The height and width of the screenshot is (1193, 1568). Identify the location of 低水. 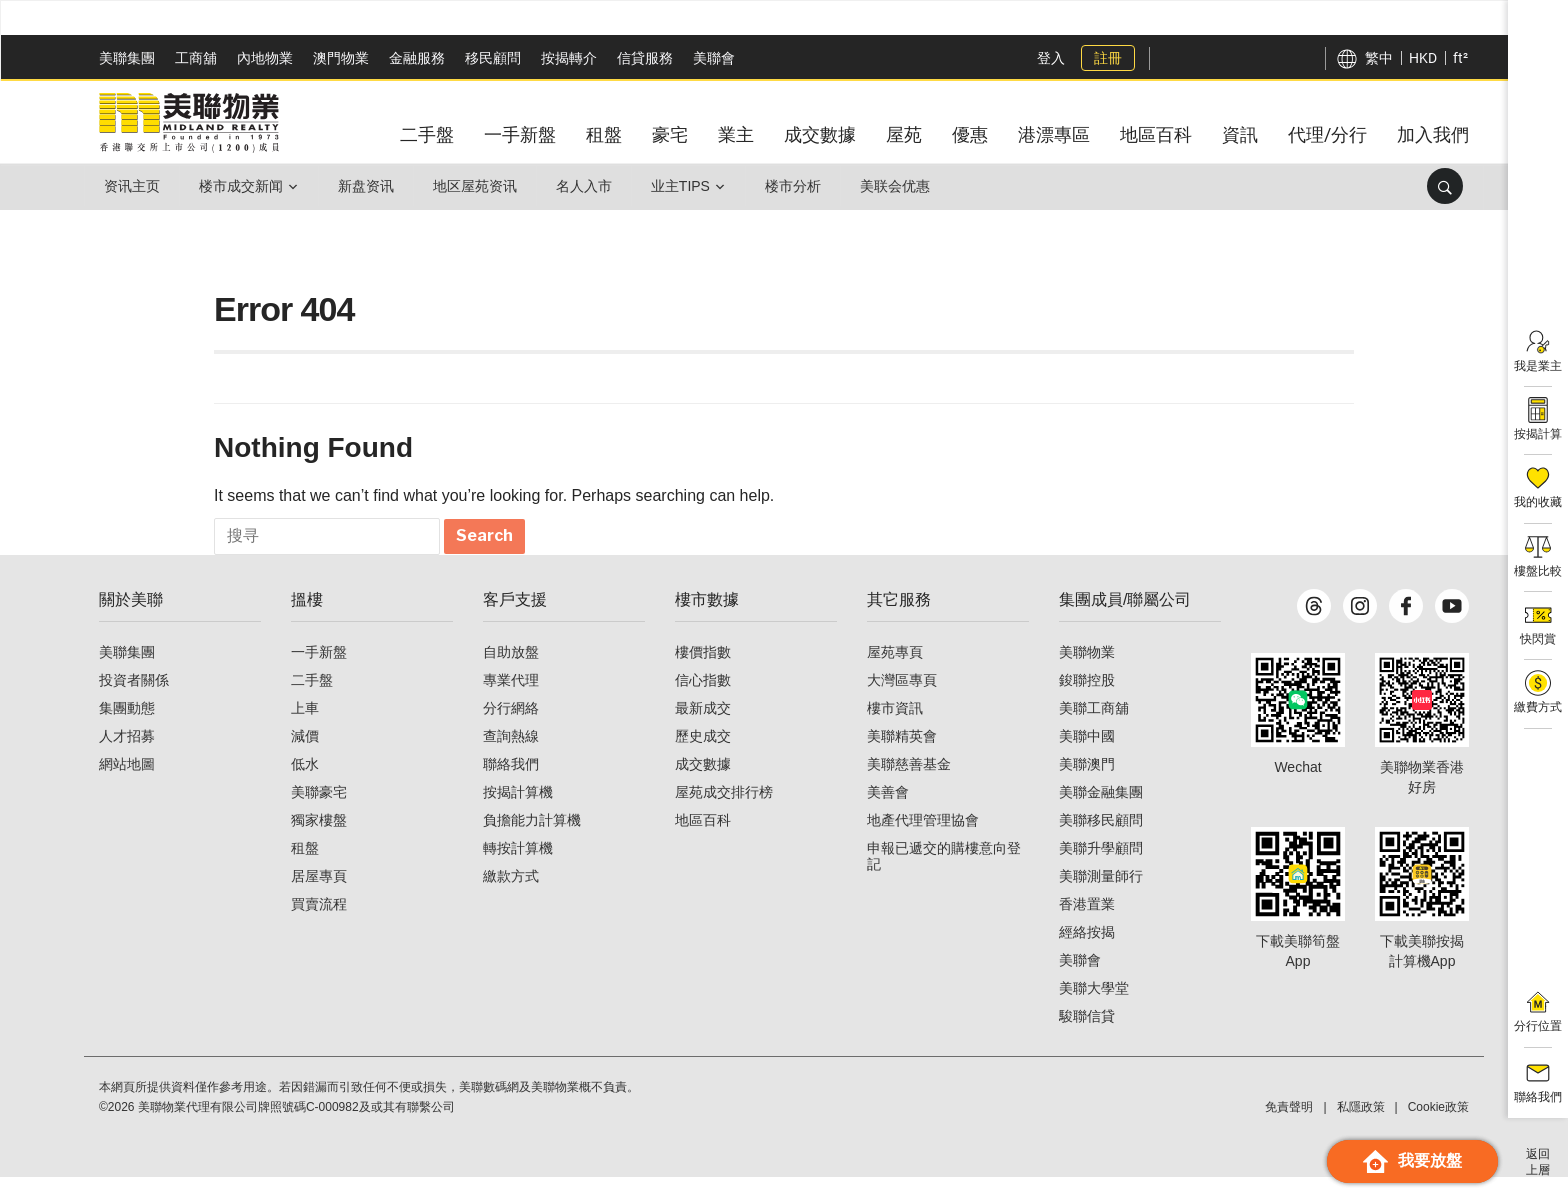
(305, 780).